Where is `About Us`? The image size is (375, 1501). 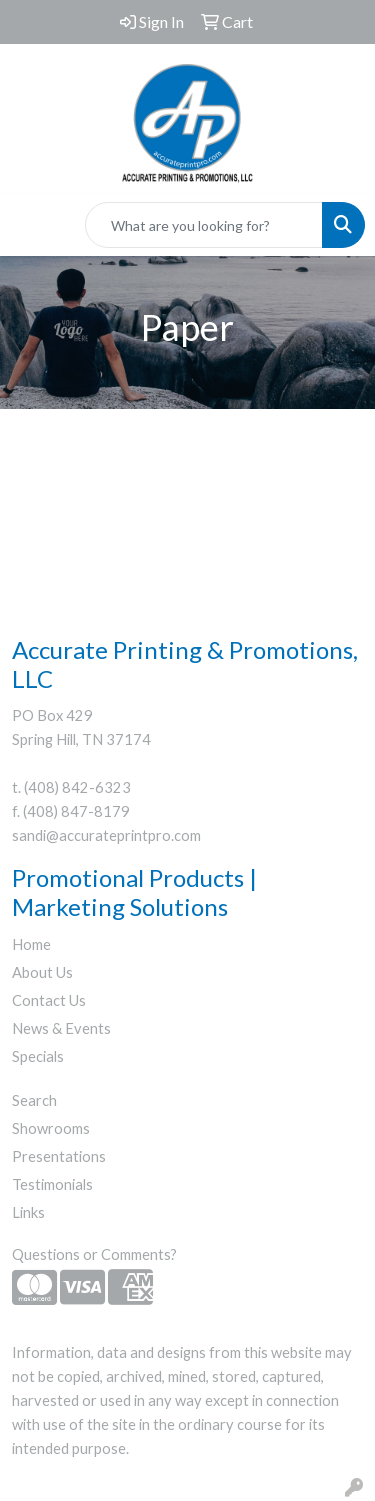
About Us is located at coordinates (42, 972).